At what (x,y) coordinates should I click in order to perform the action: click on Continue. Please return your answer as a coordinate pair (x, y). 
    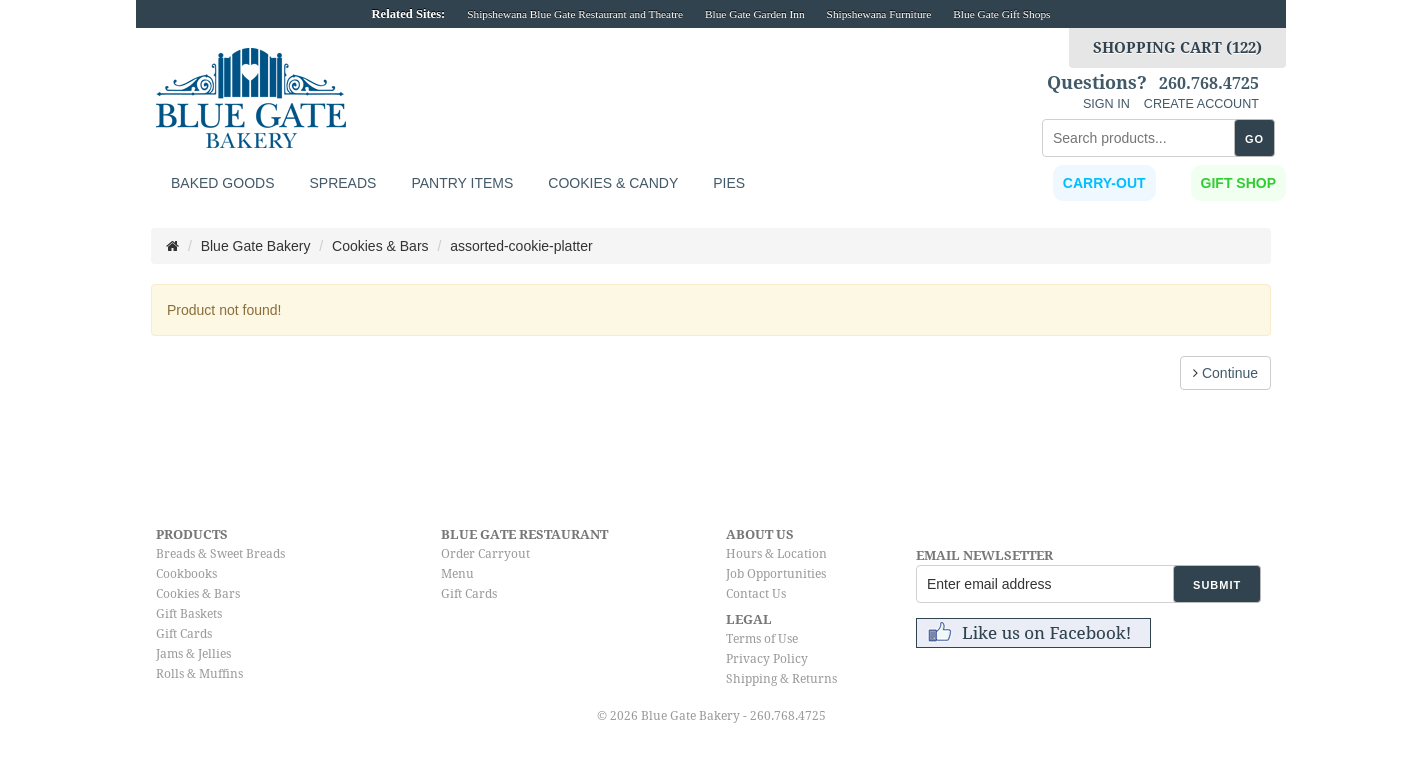
    Looking at the image, I should click on (1225, 373).